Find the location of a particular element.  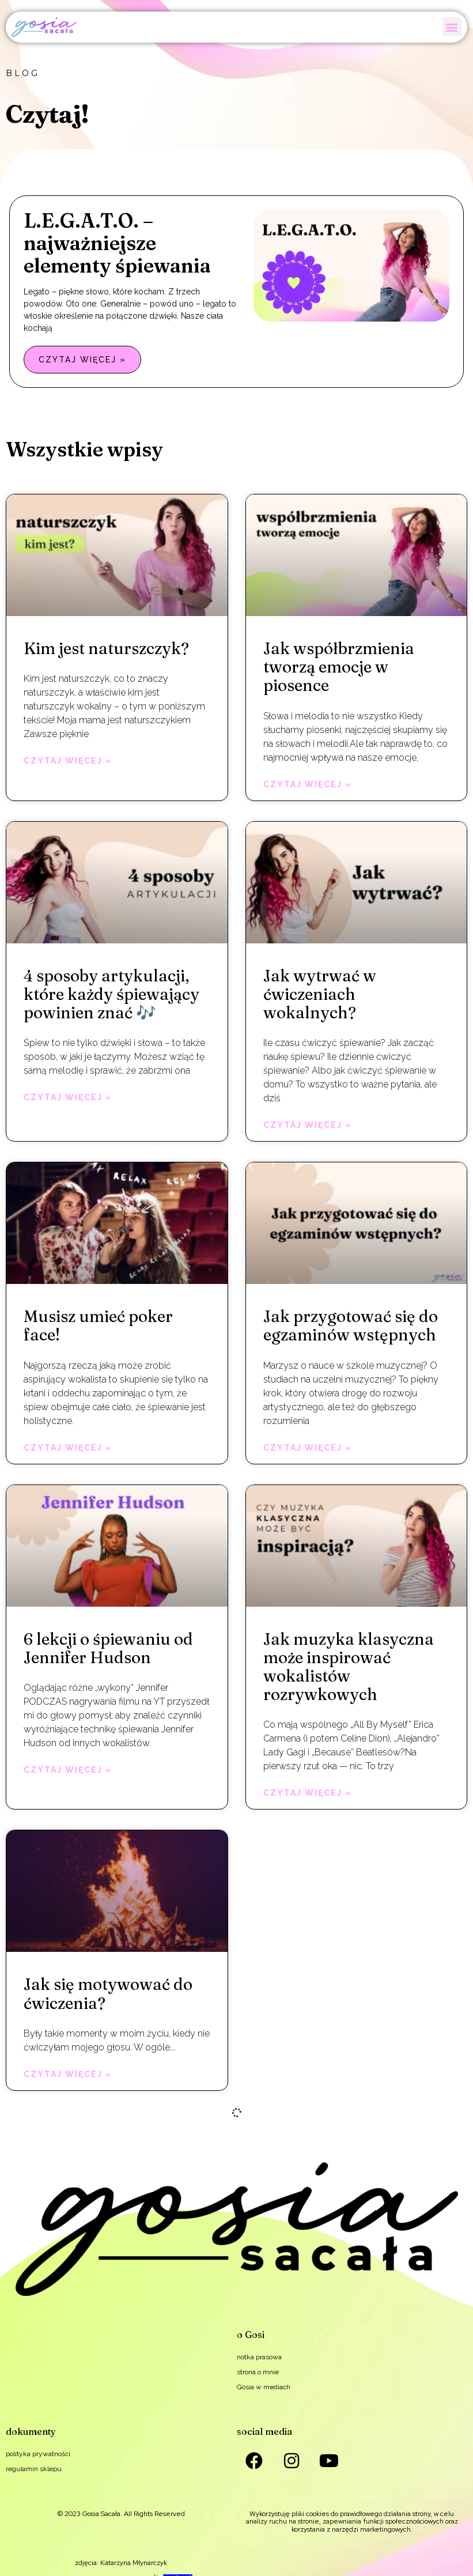

Jak przygotować się do egzaminów wstępnych is located at coordinates (350, 1325).